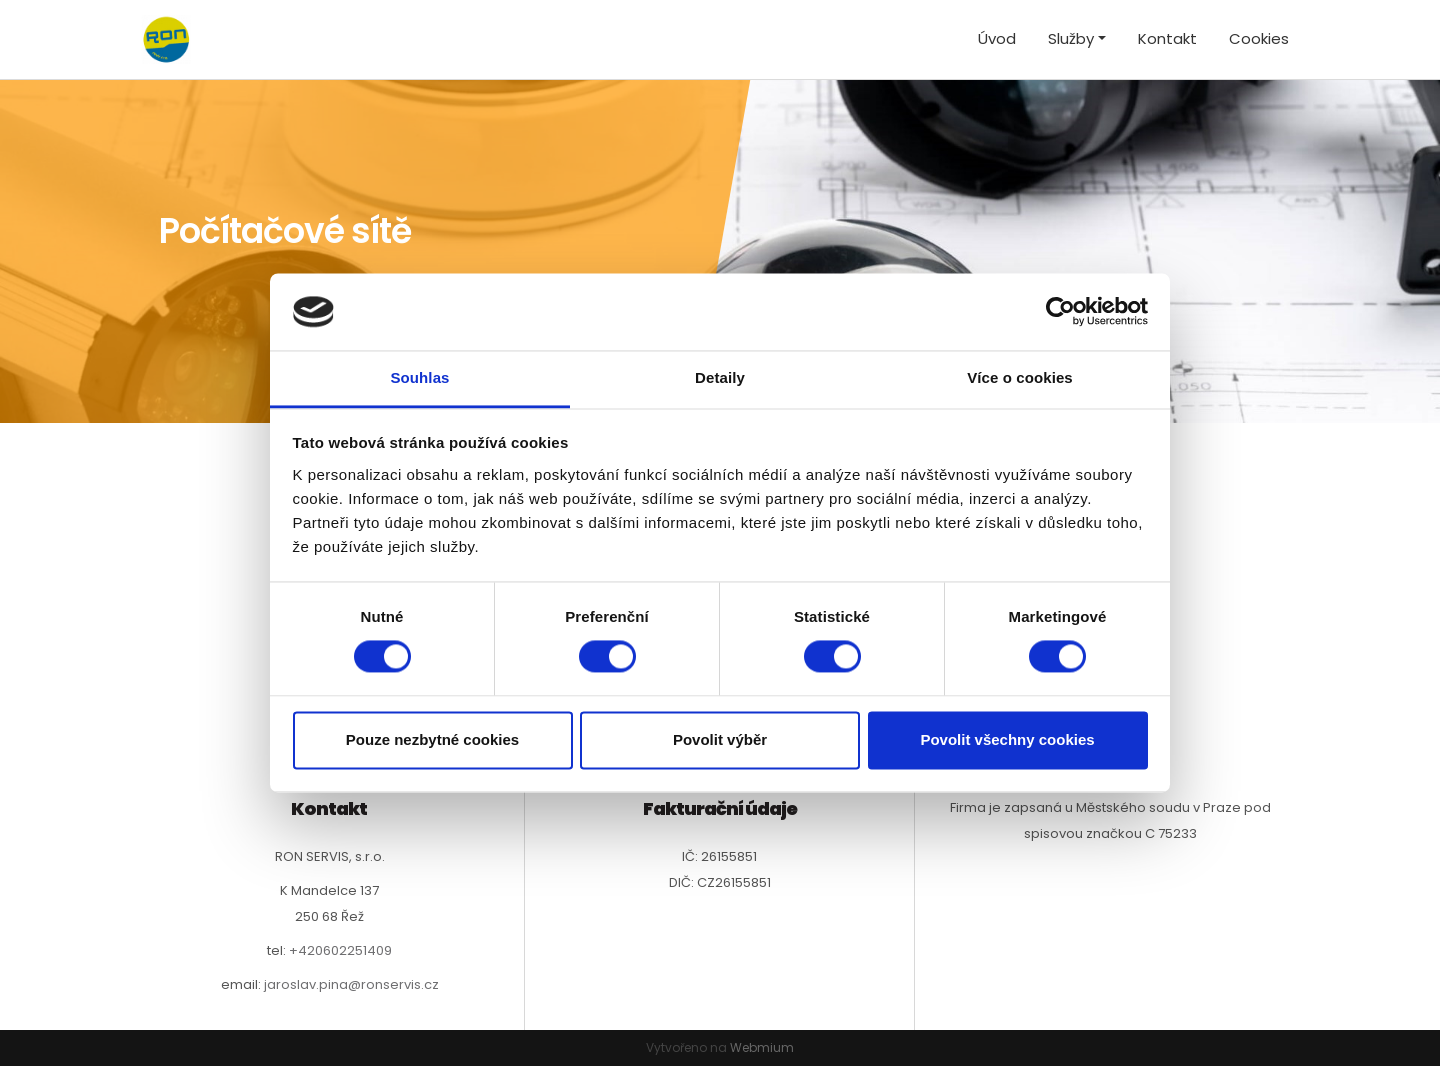 This screenshot has height=1066, width=1440. I want to click on Cookies, so click(1259, 38).